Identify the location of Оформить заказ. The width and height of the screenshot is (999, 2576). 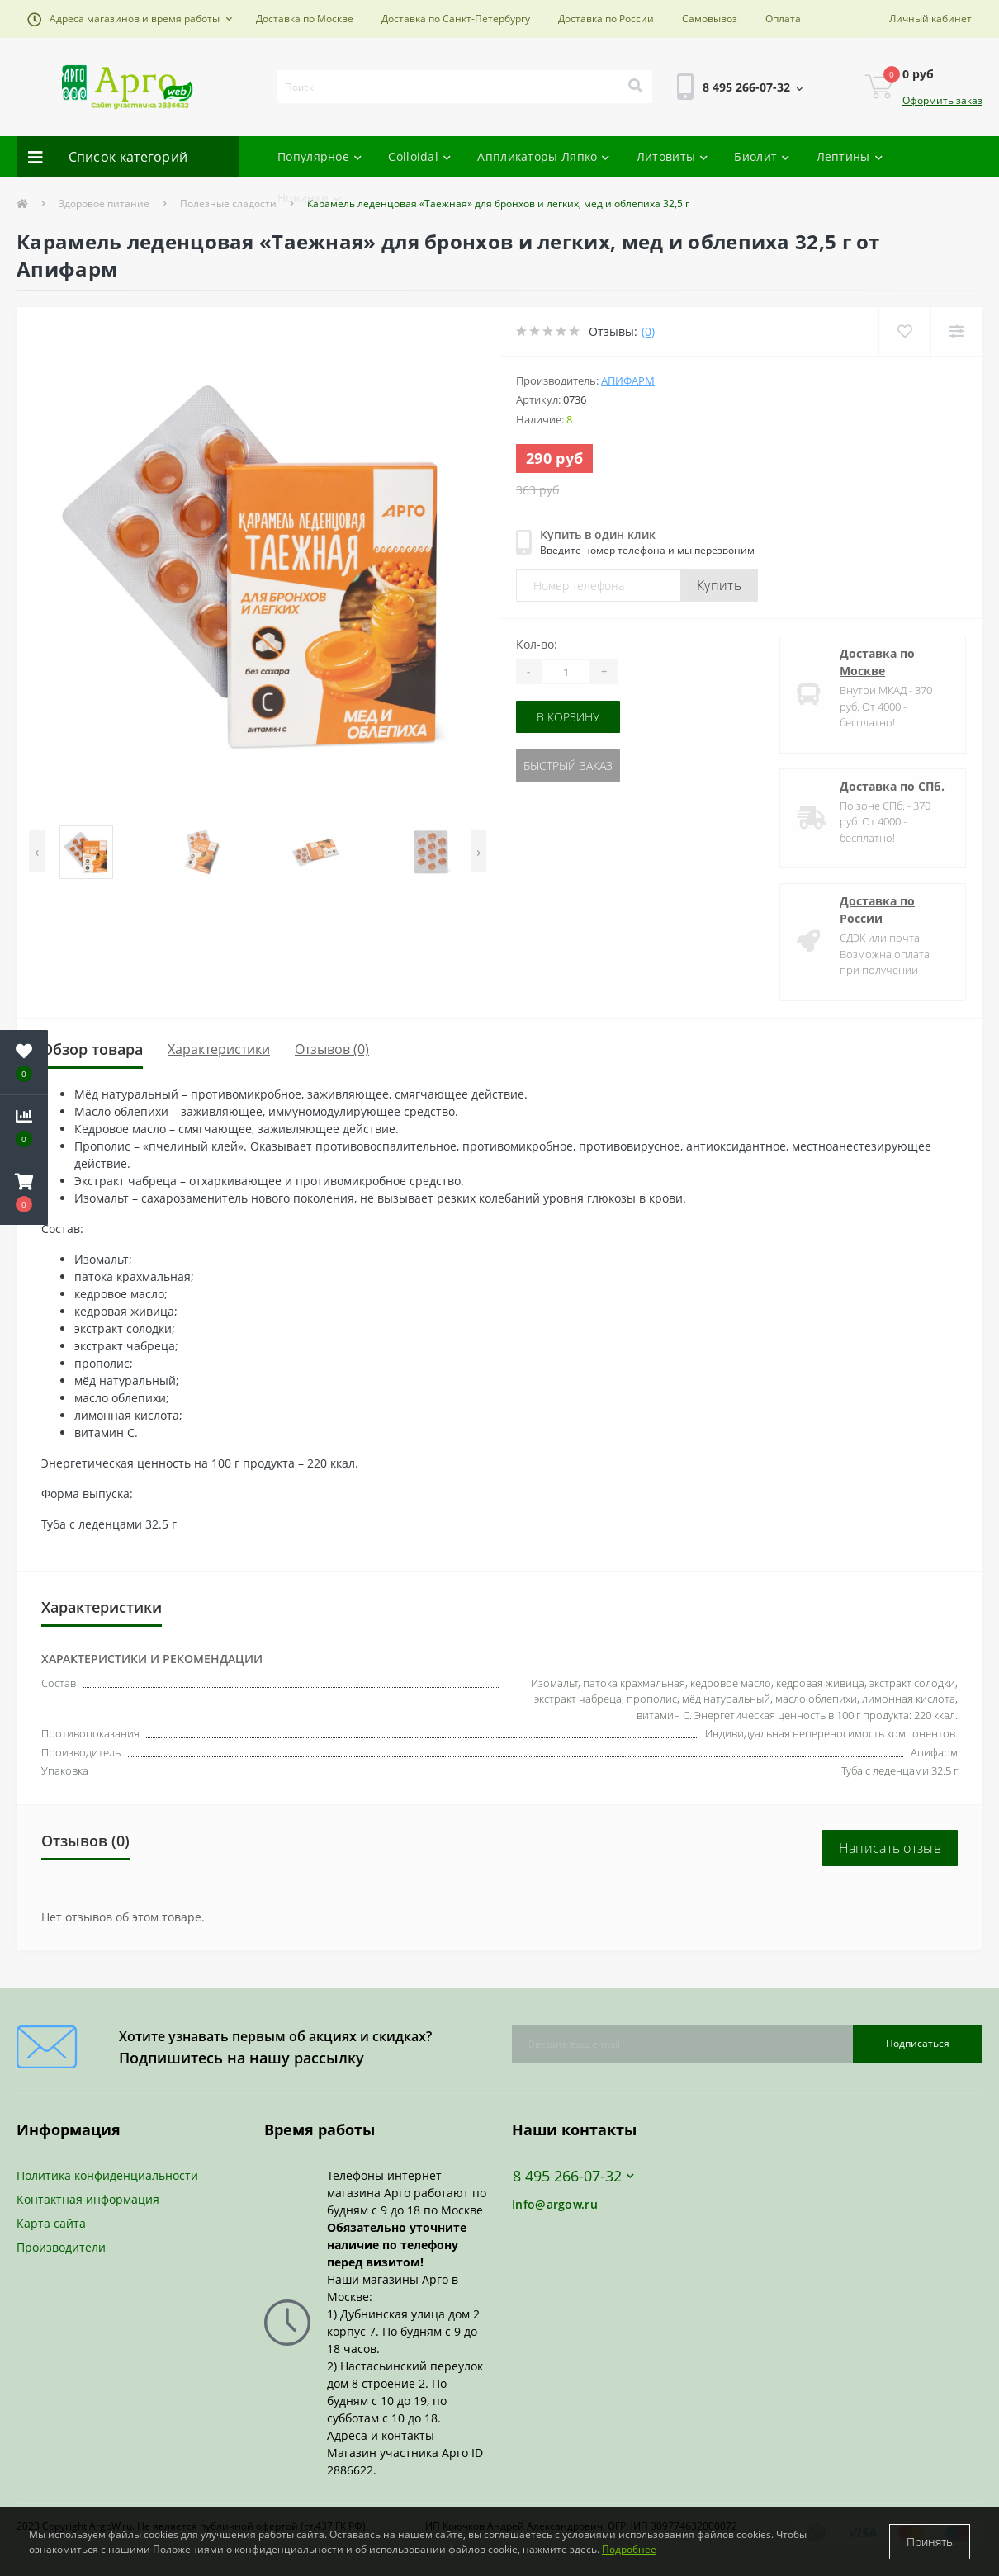
(942, 100).